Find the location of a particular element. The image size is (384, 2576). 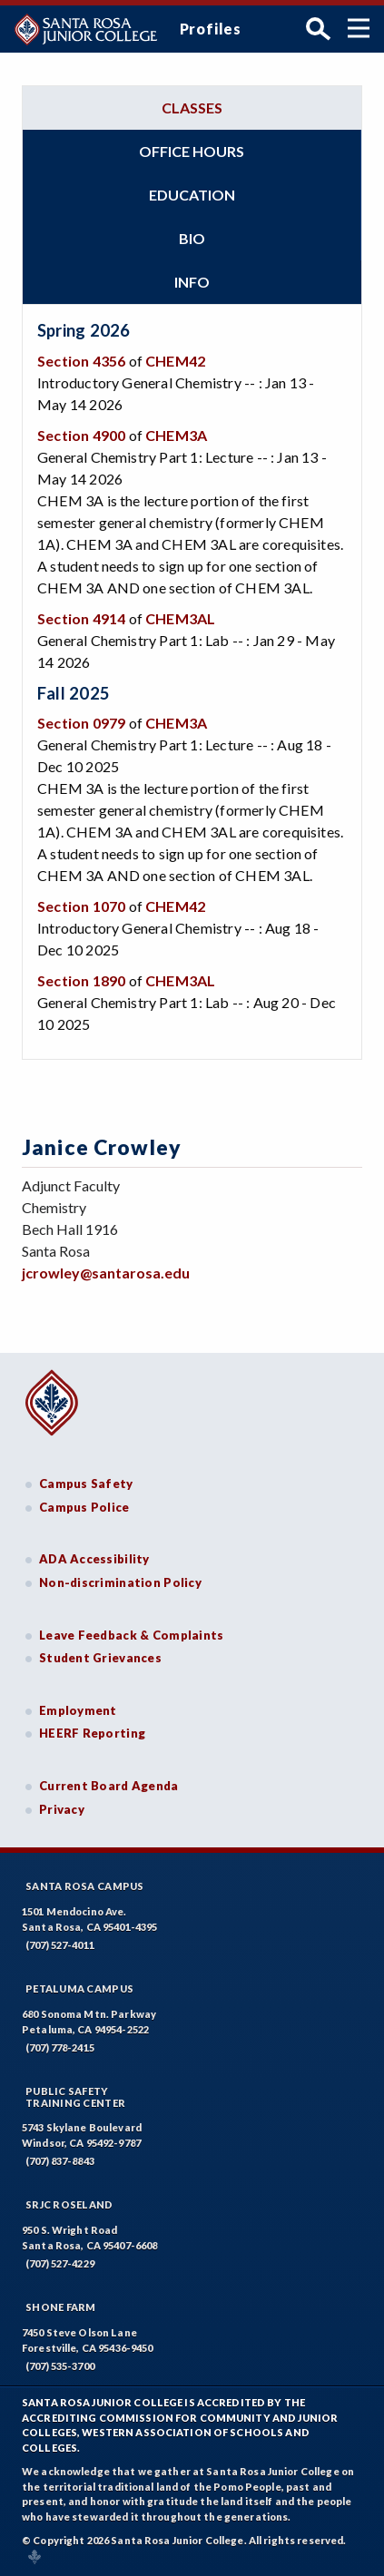

(707) 535-3700 is located at coordinates (59, 2366).